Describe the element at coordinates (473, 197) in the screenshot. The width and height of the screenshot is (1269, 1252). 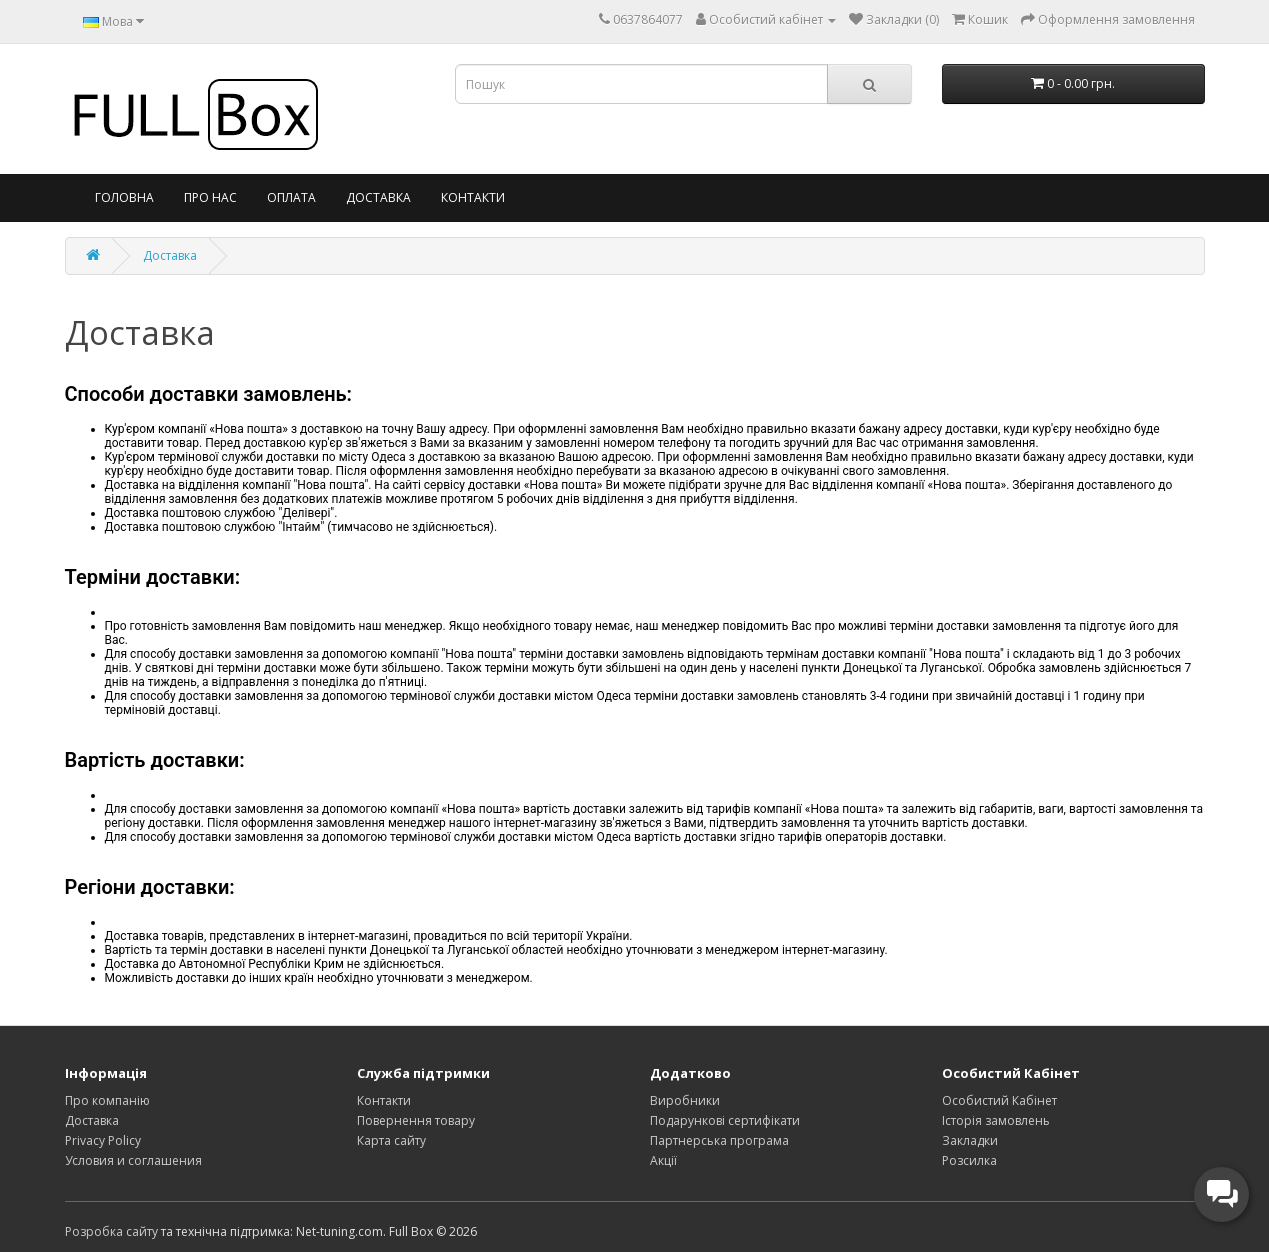
I see `Контакти` at that location.